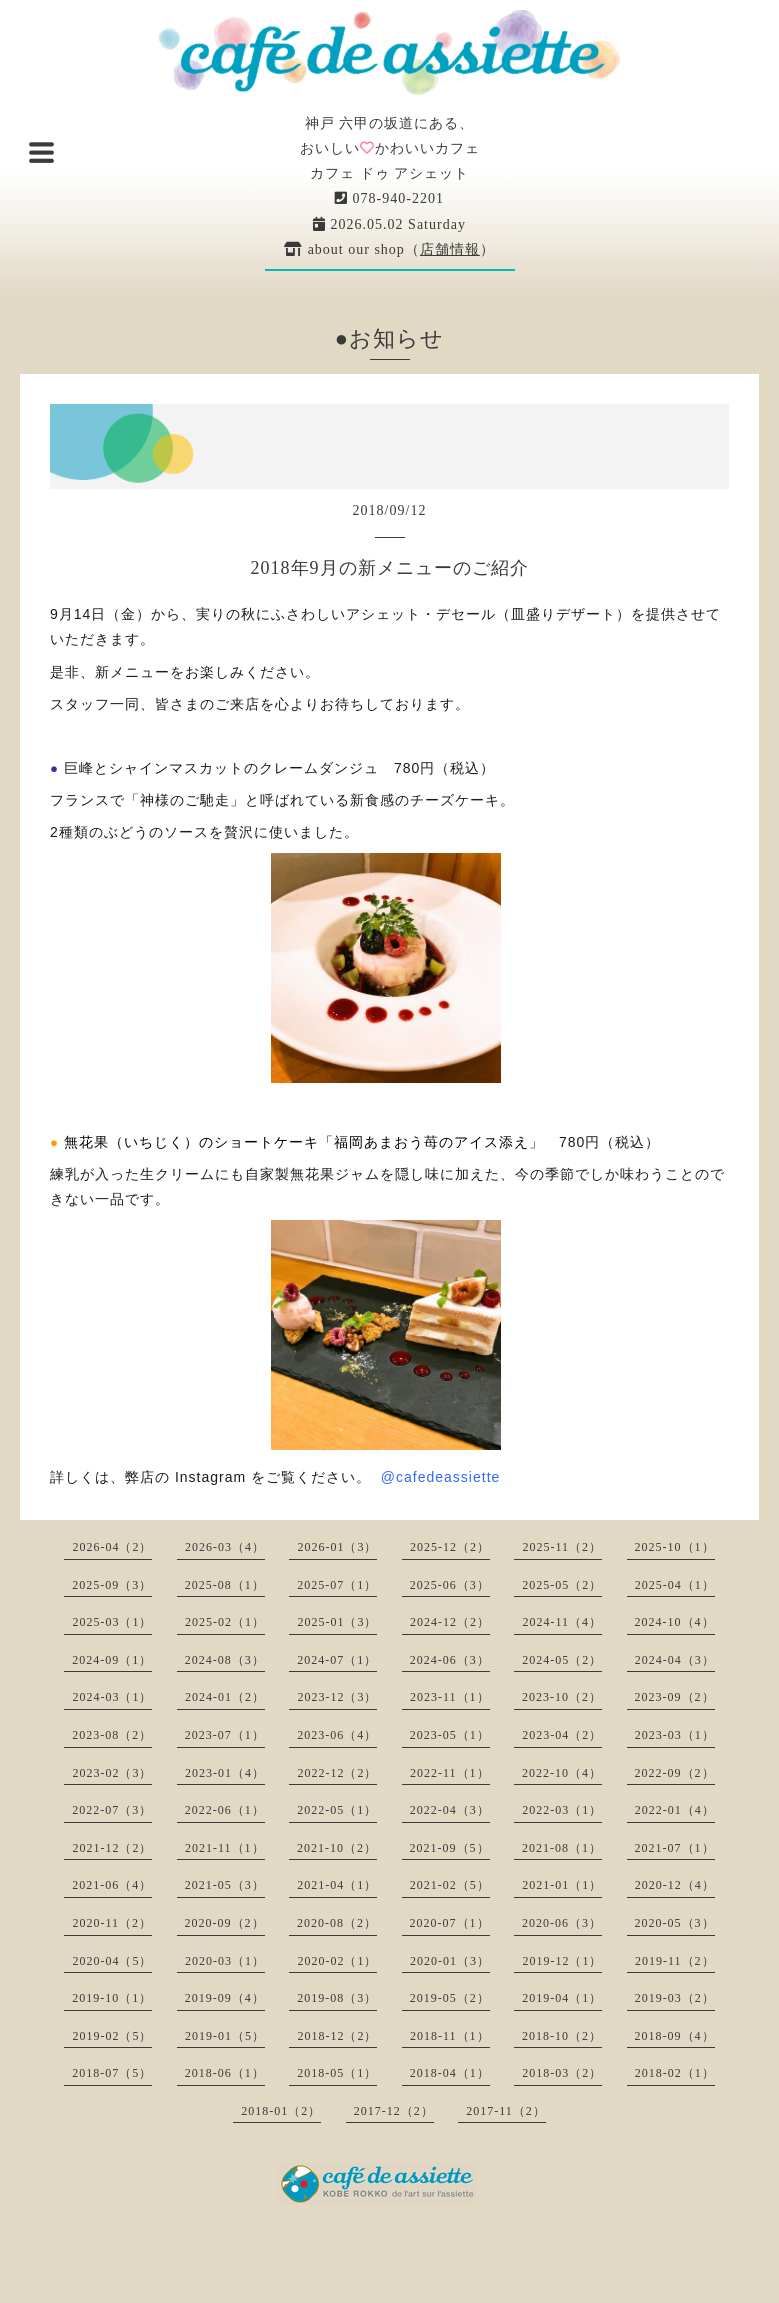  Describe the element at coordinates (675, 1923) in the screenshot. I see `2020-05（3）` at that location.